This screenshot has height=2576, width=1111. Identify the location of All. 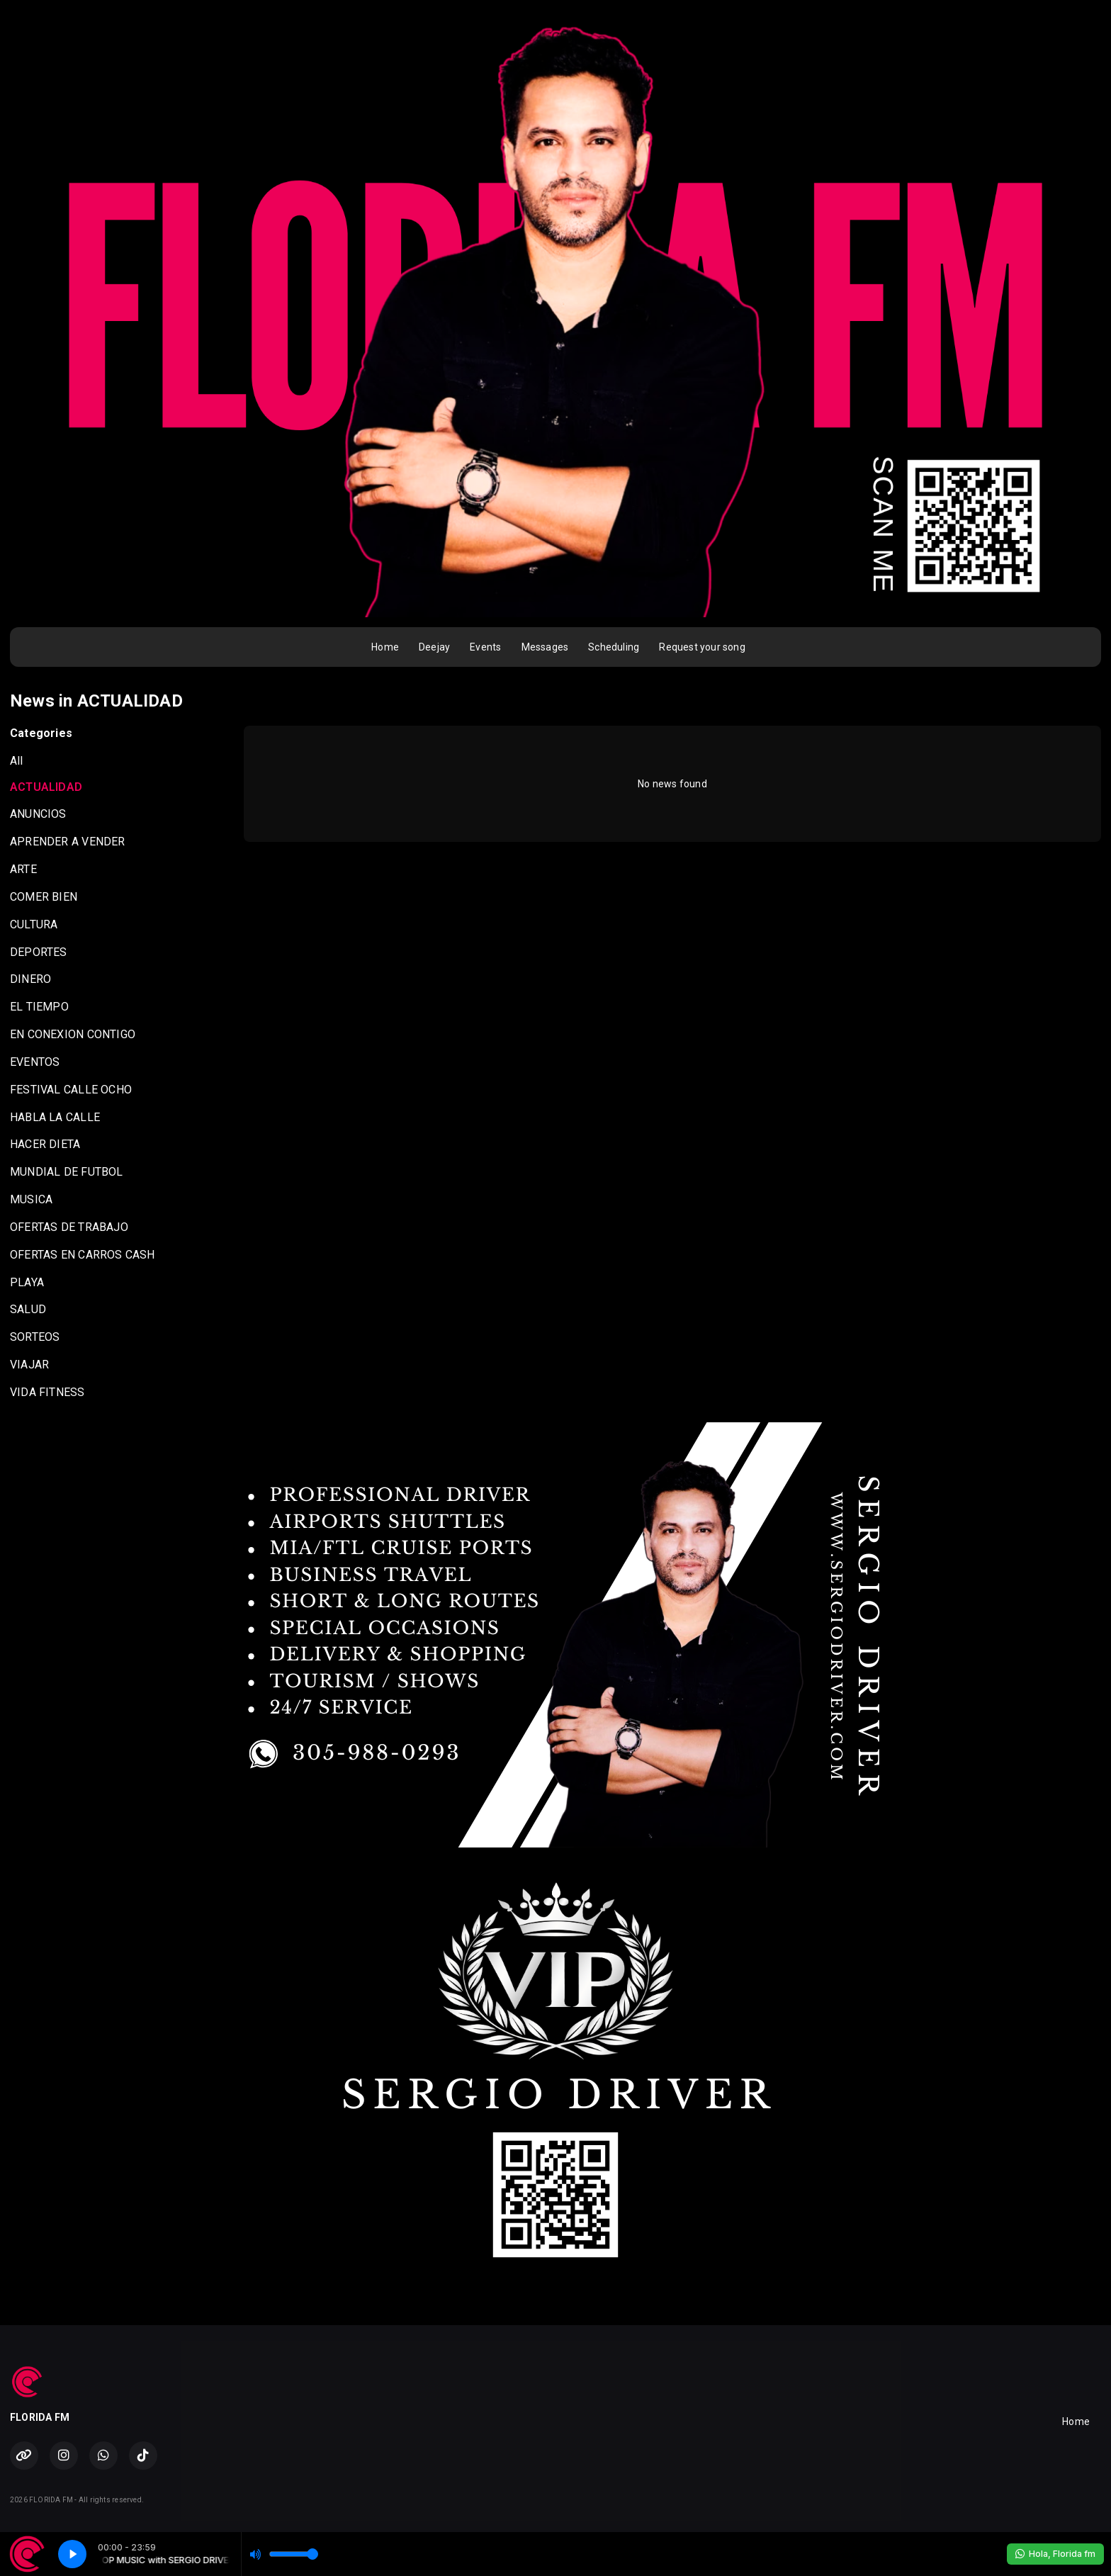
(16, 760).